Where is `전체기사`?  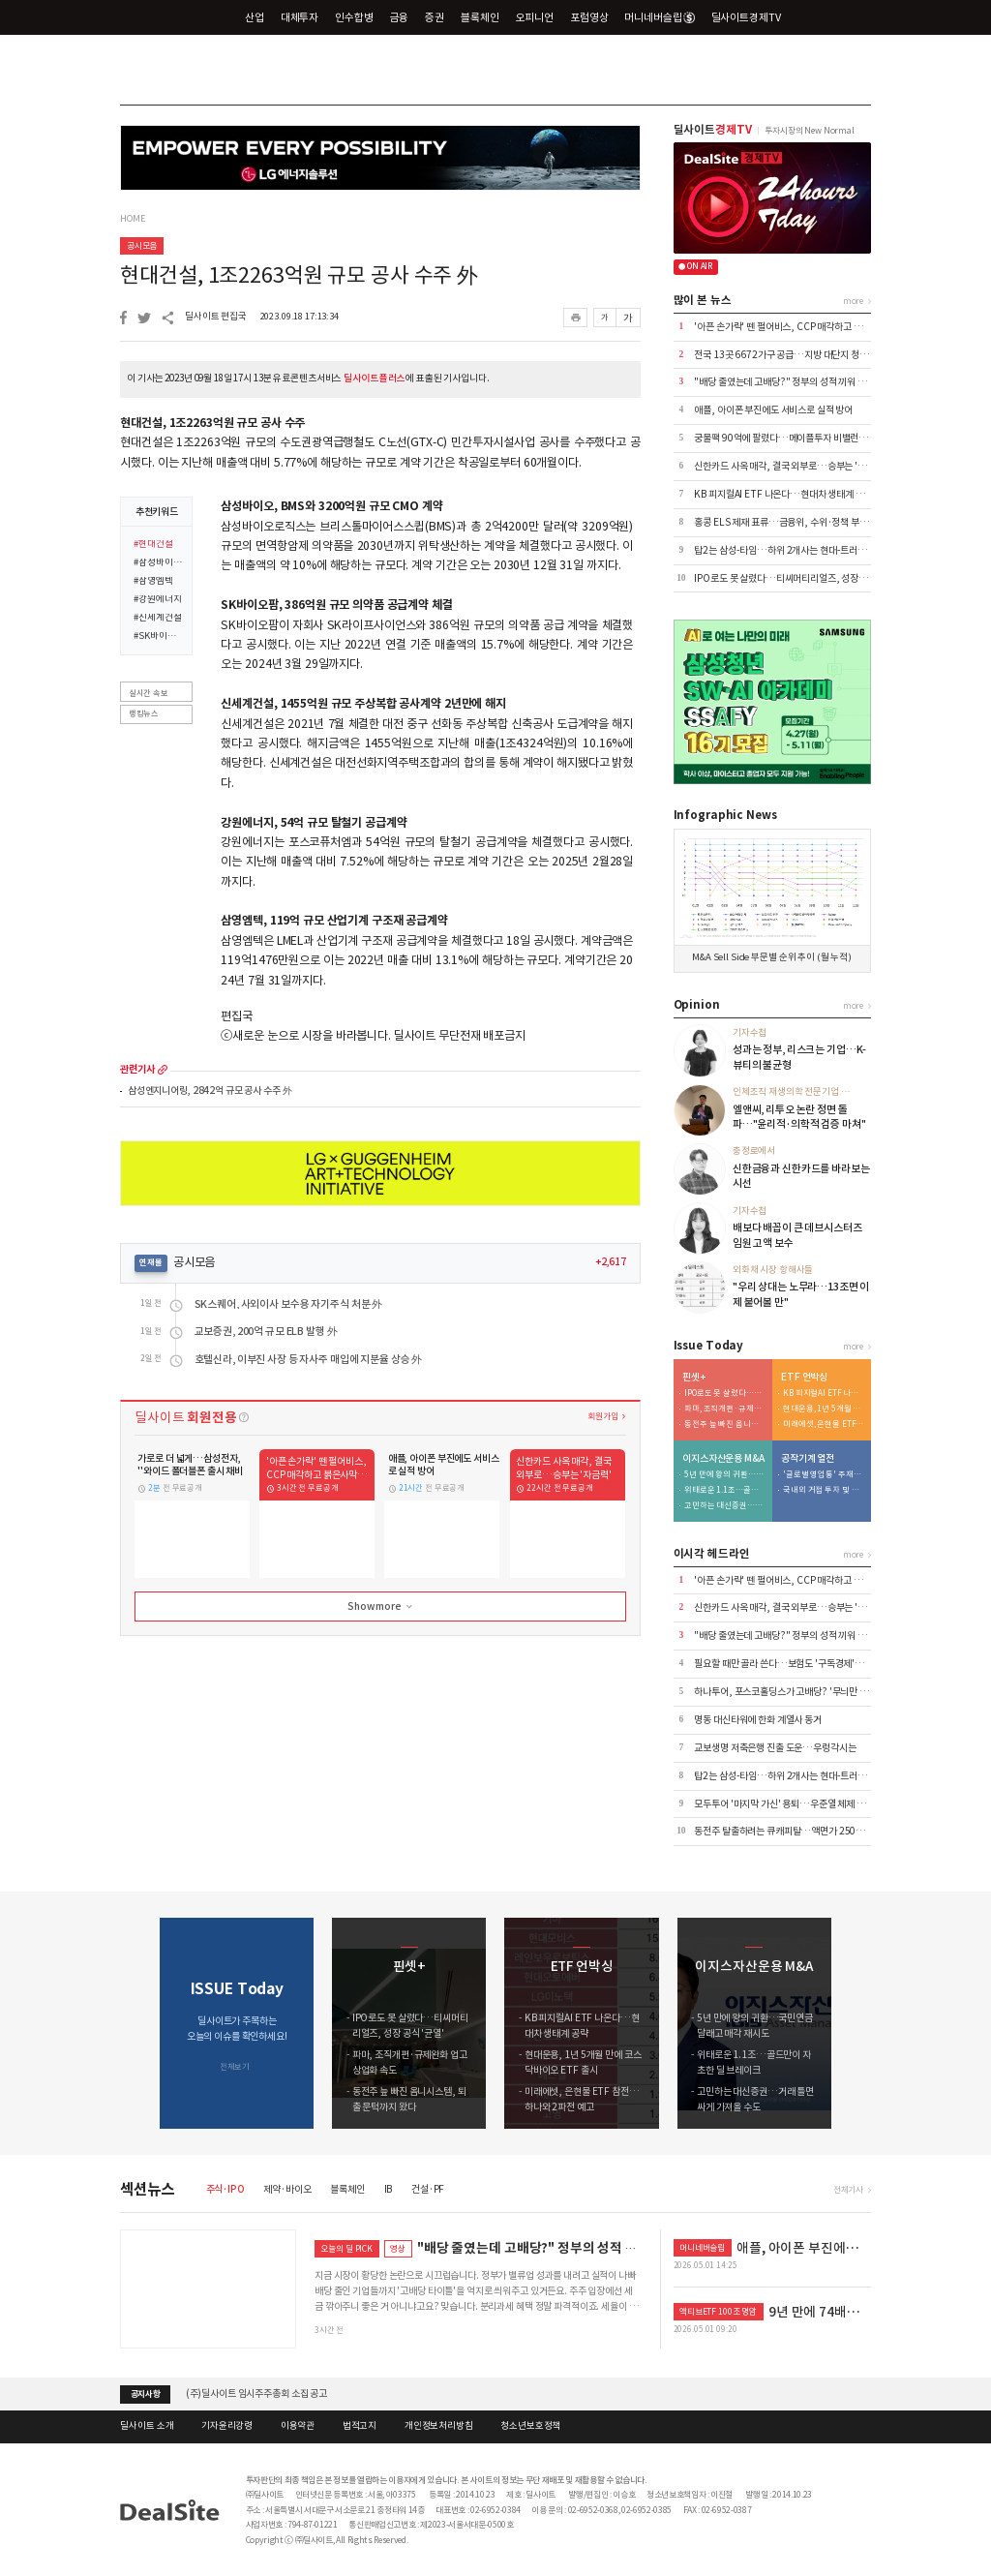 전체기사 is located at coordinates (848, 2189).